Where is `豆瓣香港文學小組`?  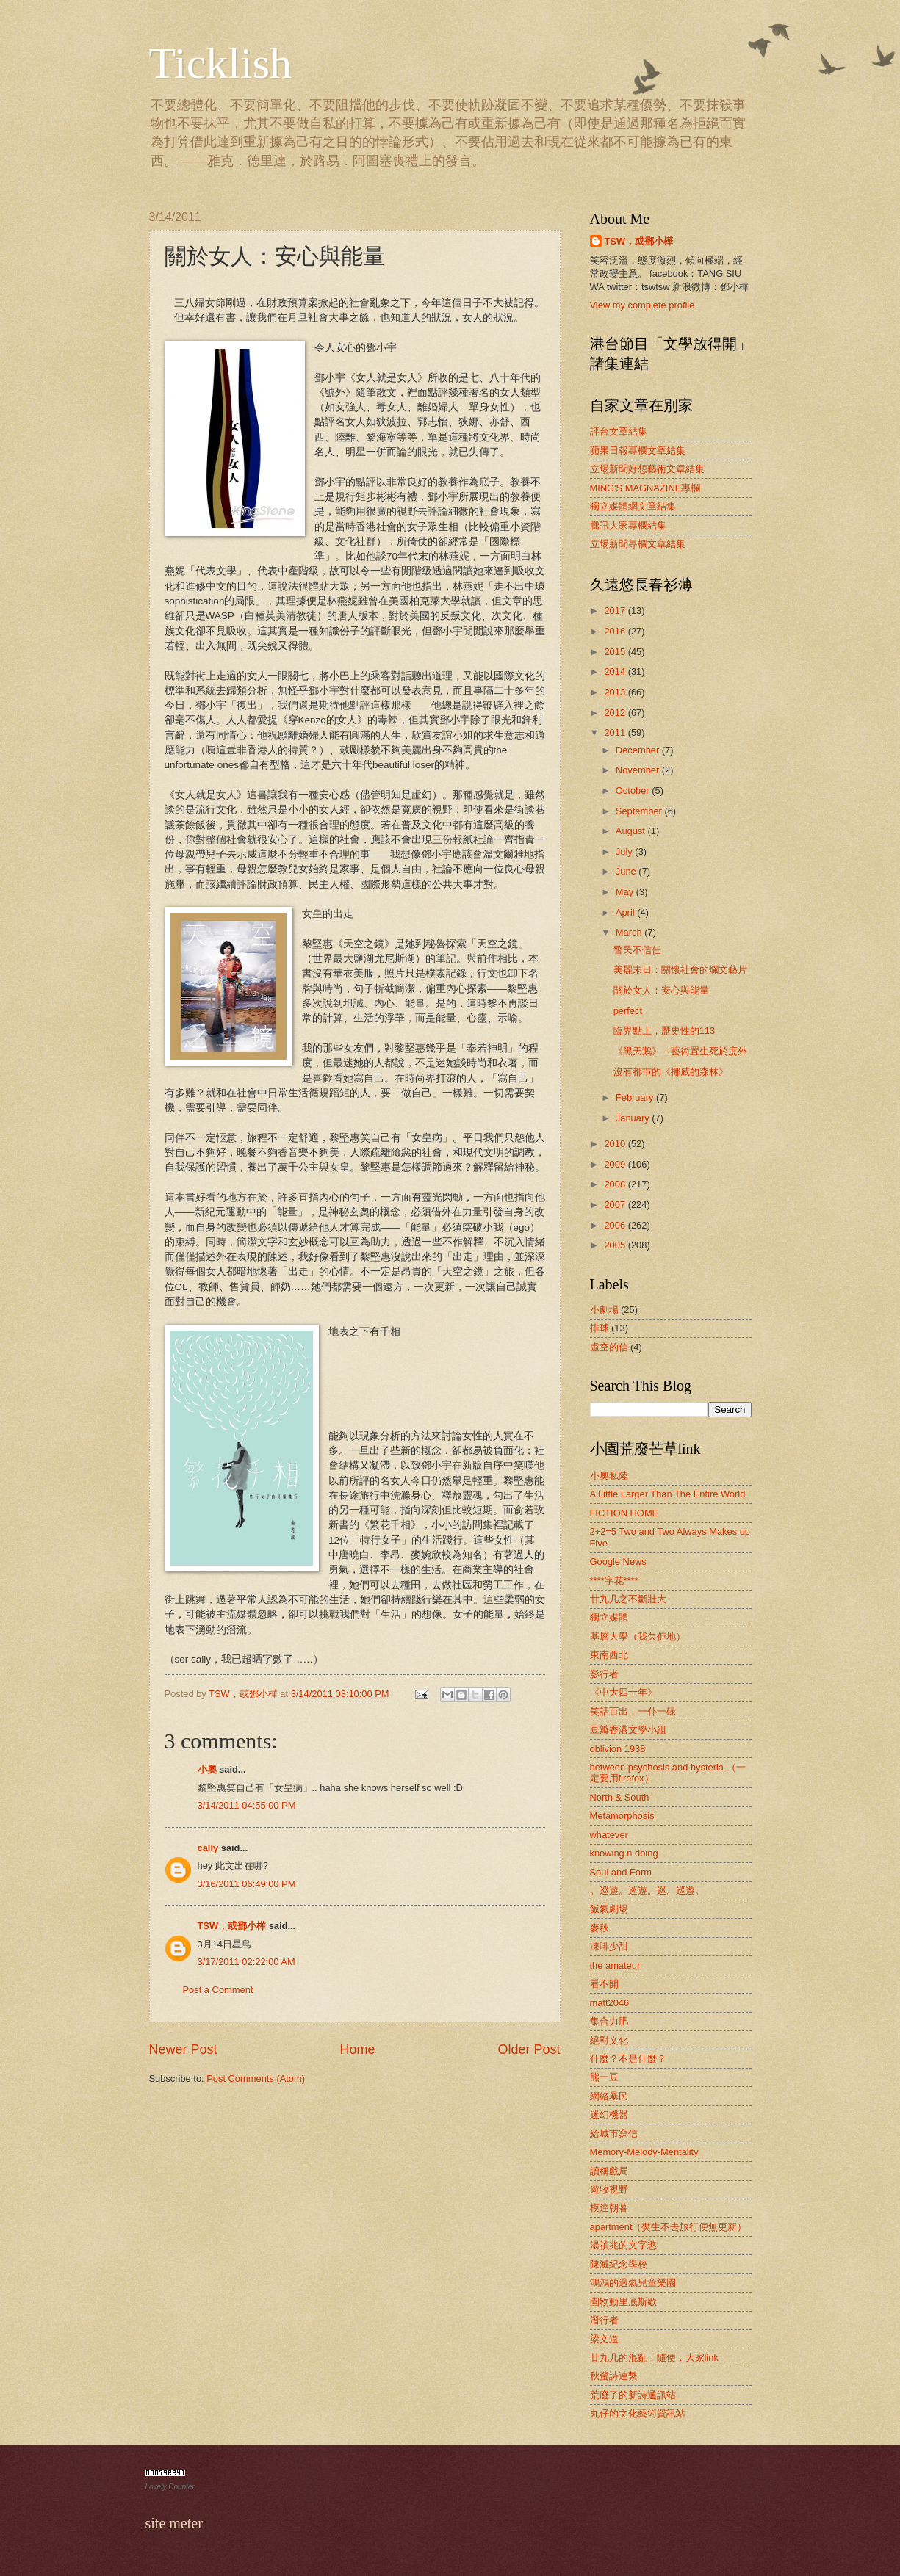
豆瓣香港文學小組 is located at coordinates (628, 1729).